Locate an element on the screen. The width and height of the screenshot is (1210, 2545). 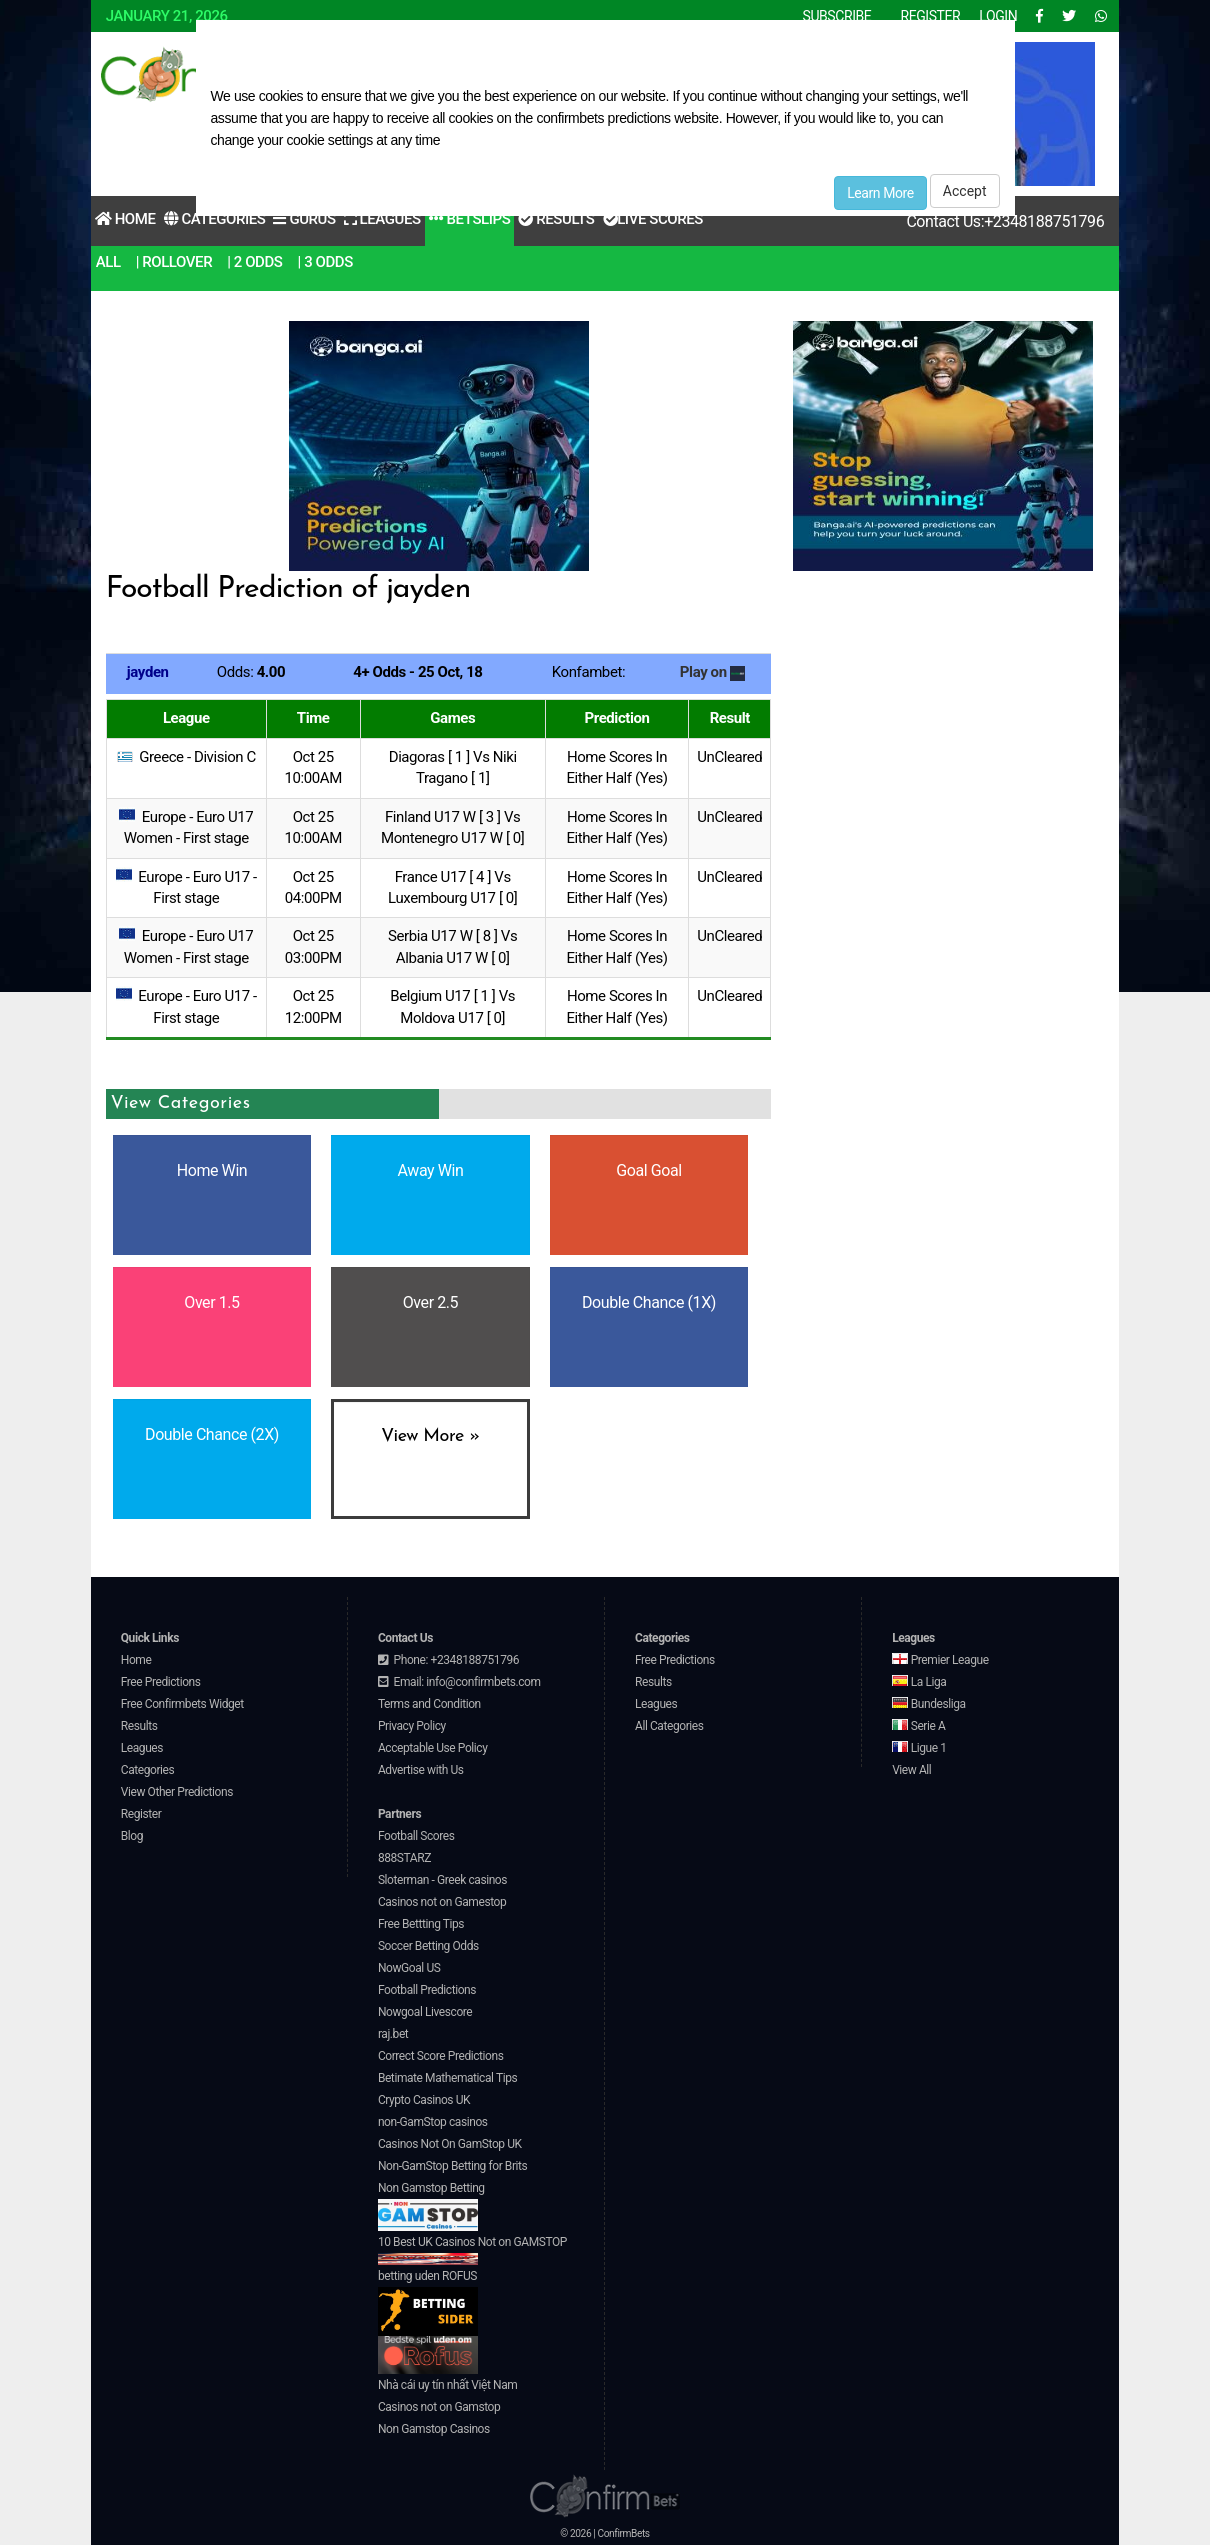
Terms and Condition is located at coordinates (429, 1704).